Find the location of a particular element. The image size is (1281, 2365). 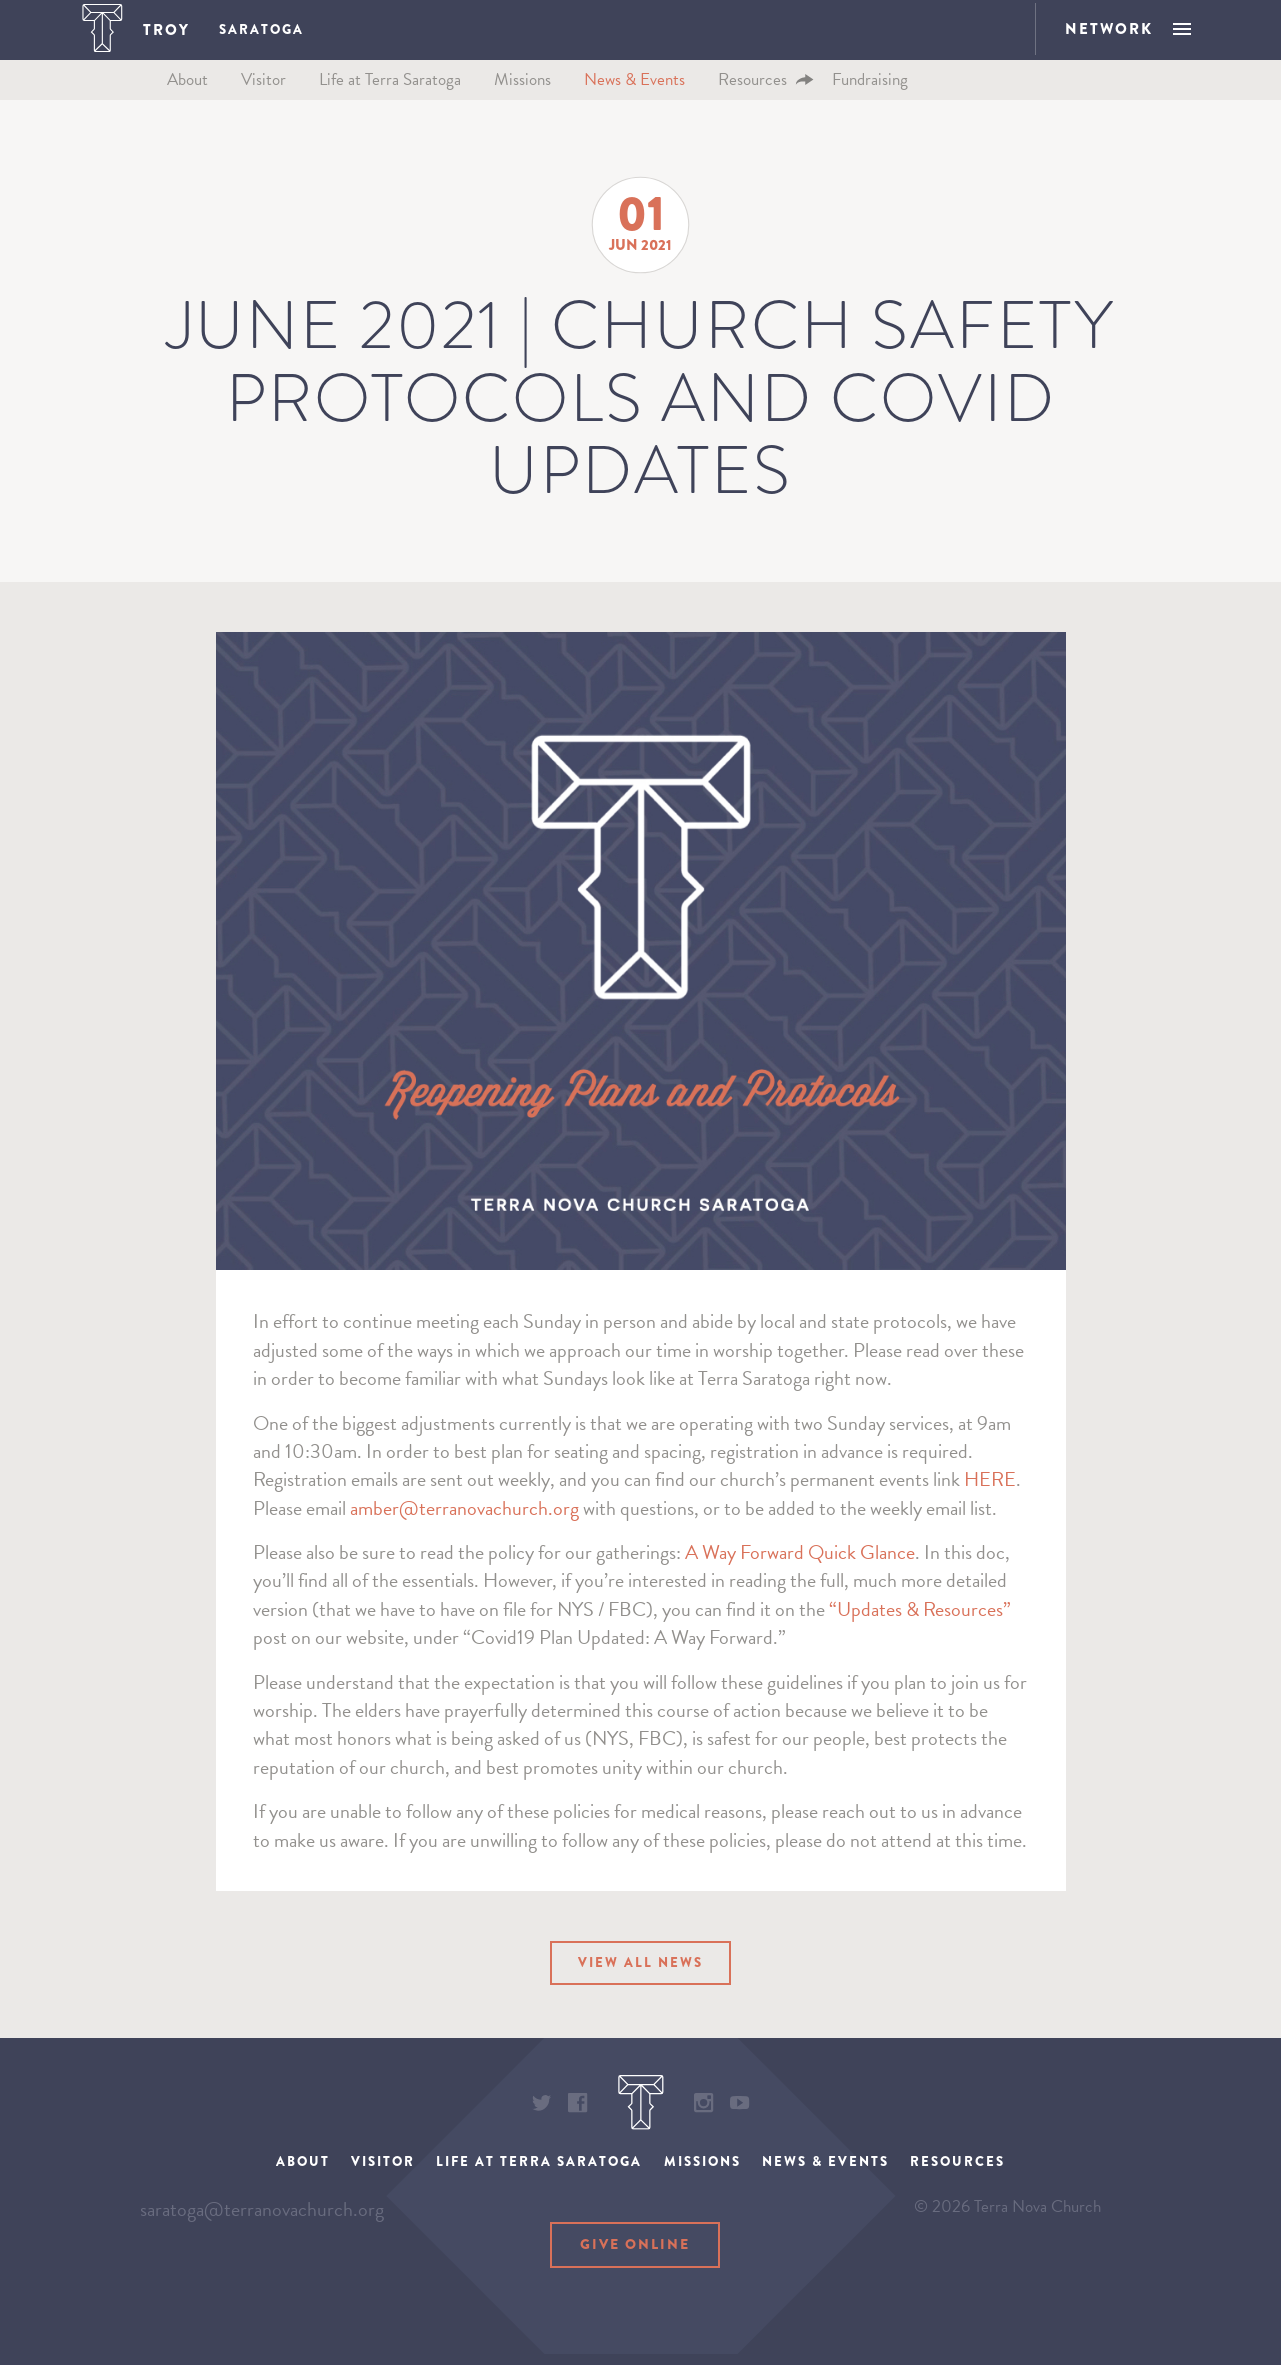

Give Online is located at coordinates (635, 2284).